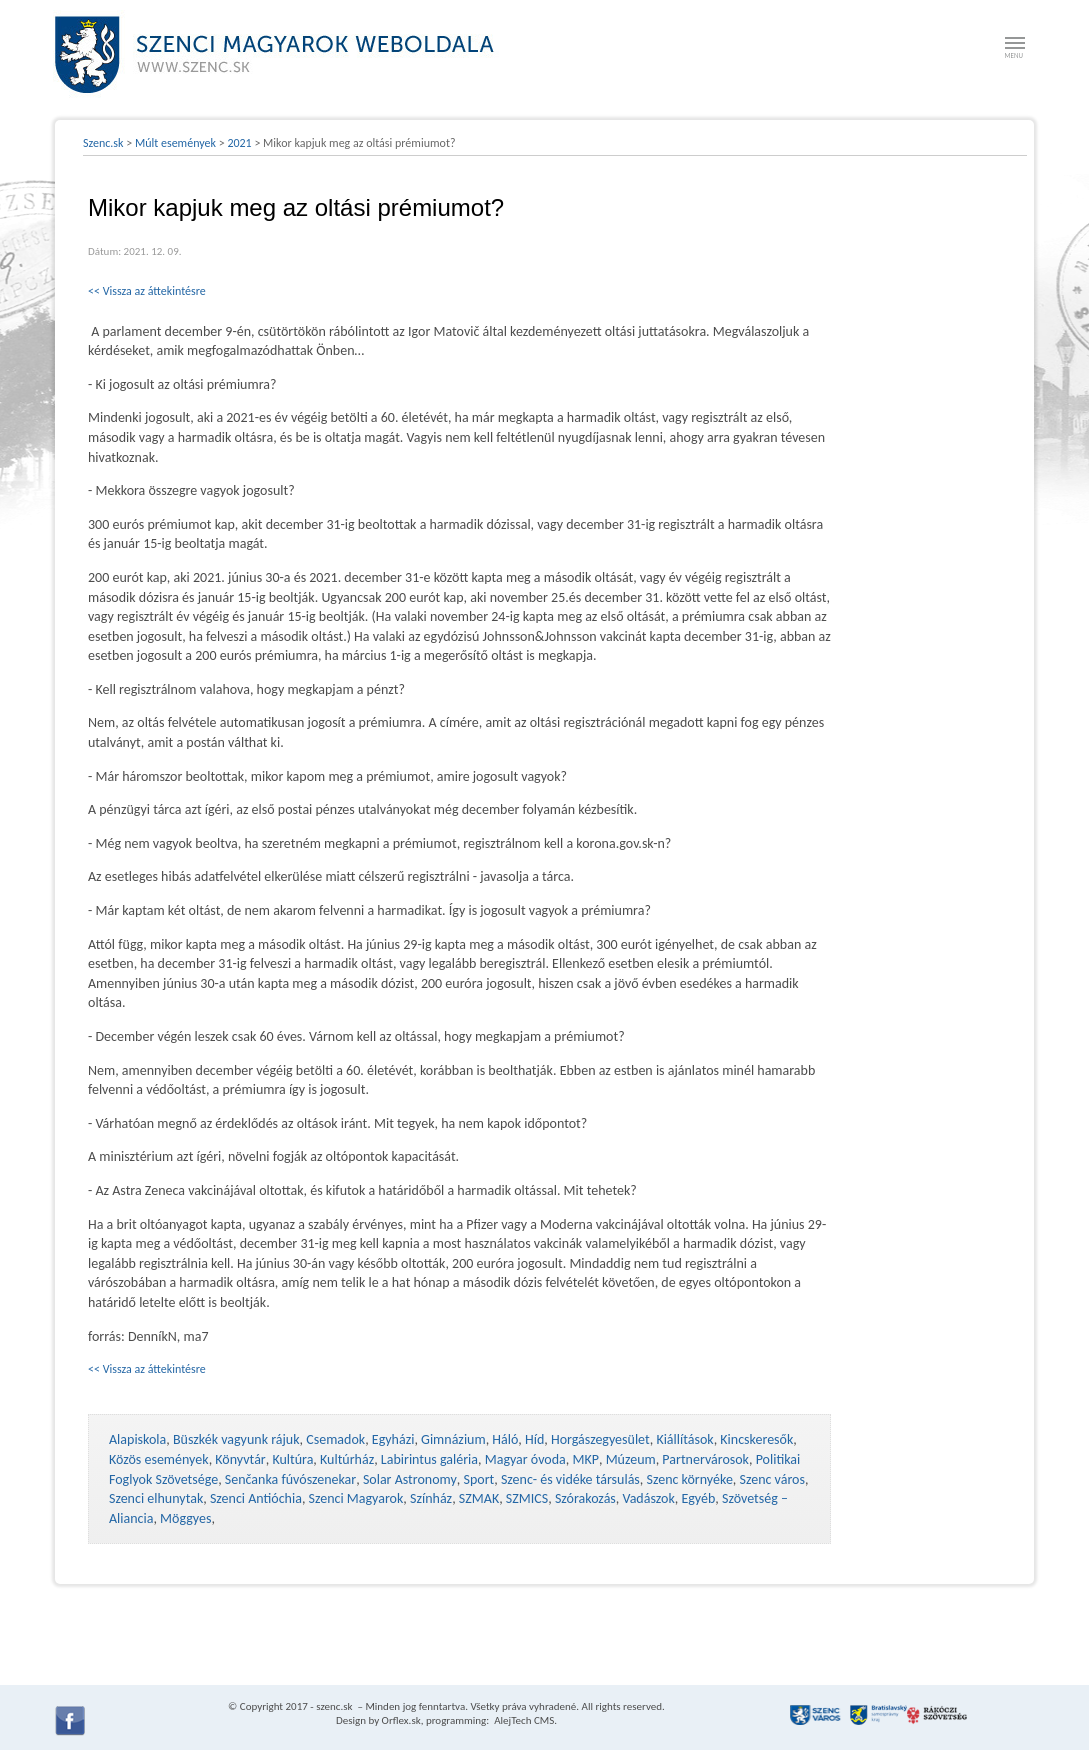 This screenshot has width=1089, height=1750. Describe the element at coordinates (479, 1498) in the screenshot. I see `SZMAK` at that location.